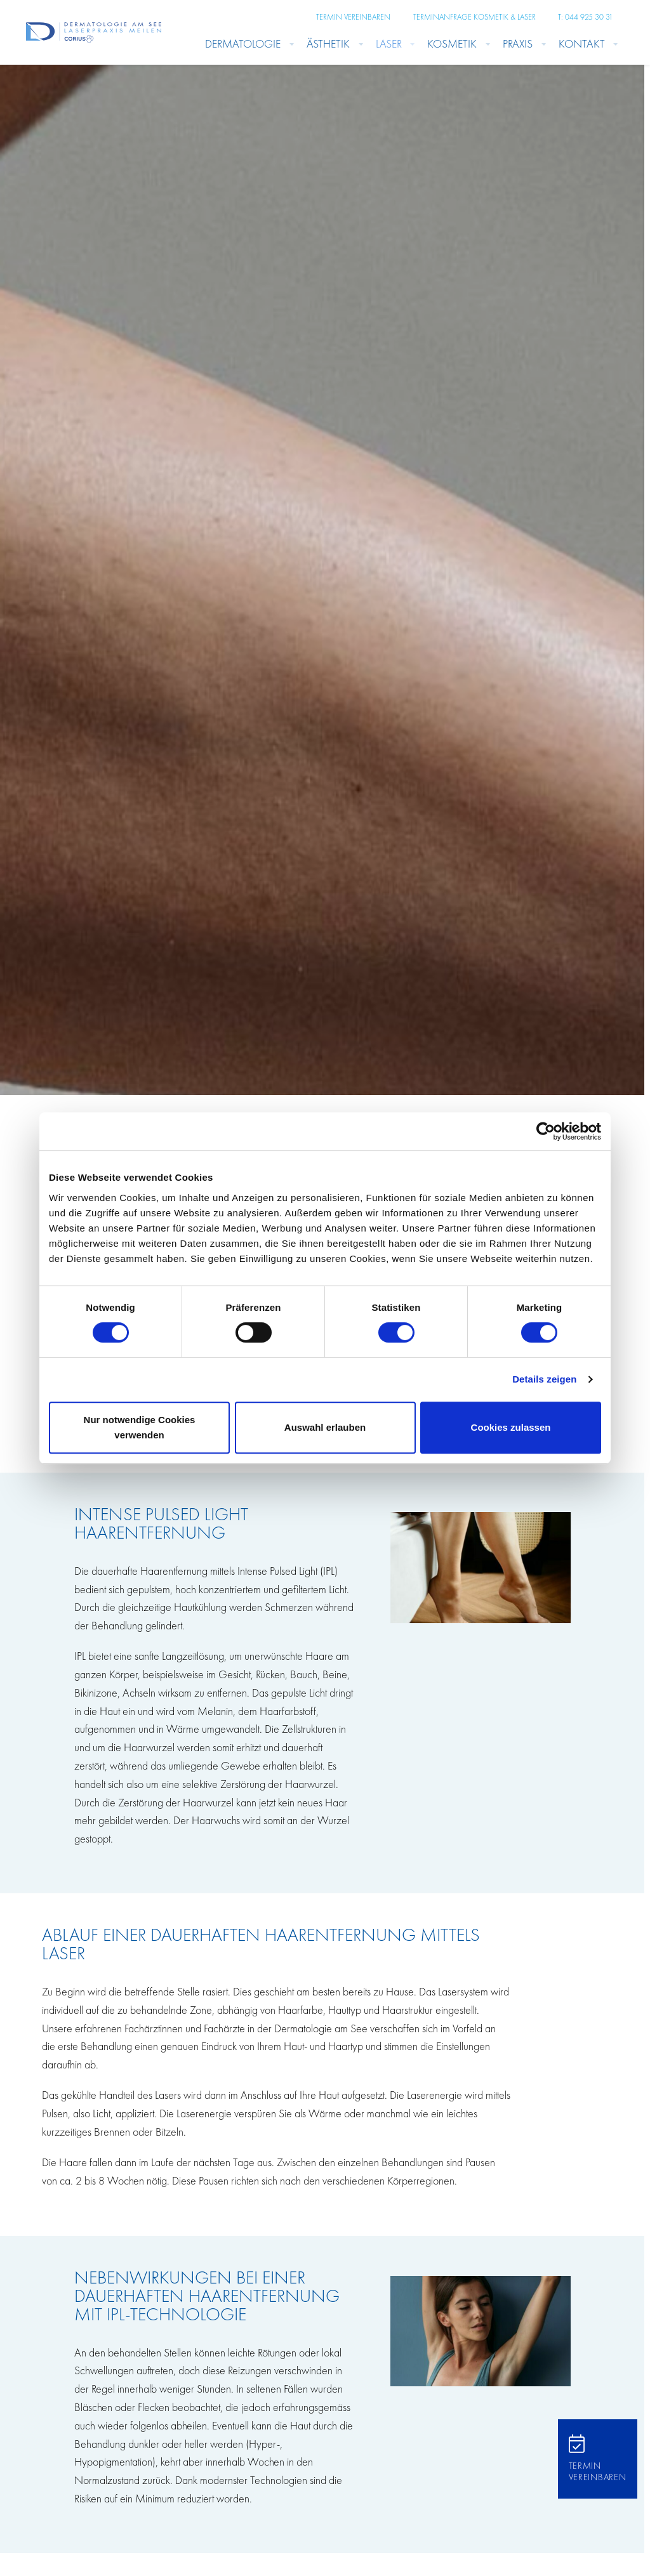 The height and width of the screenshot is (2576, 650). What do you see at coordinates (353, 17) in the screenshot?
I see `Termin vereinbaren` at bounding box center [353, 17].